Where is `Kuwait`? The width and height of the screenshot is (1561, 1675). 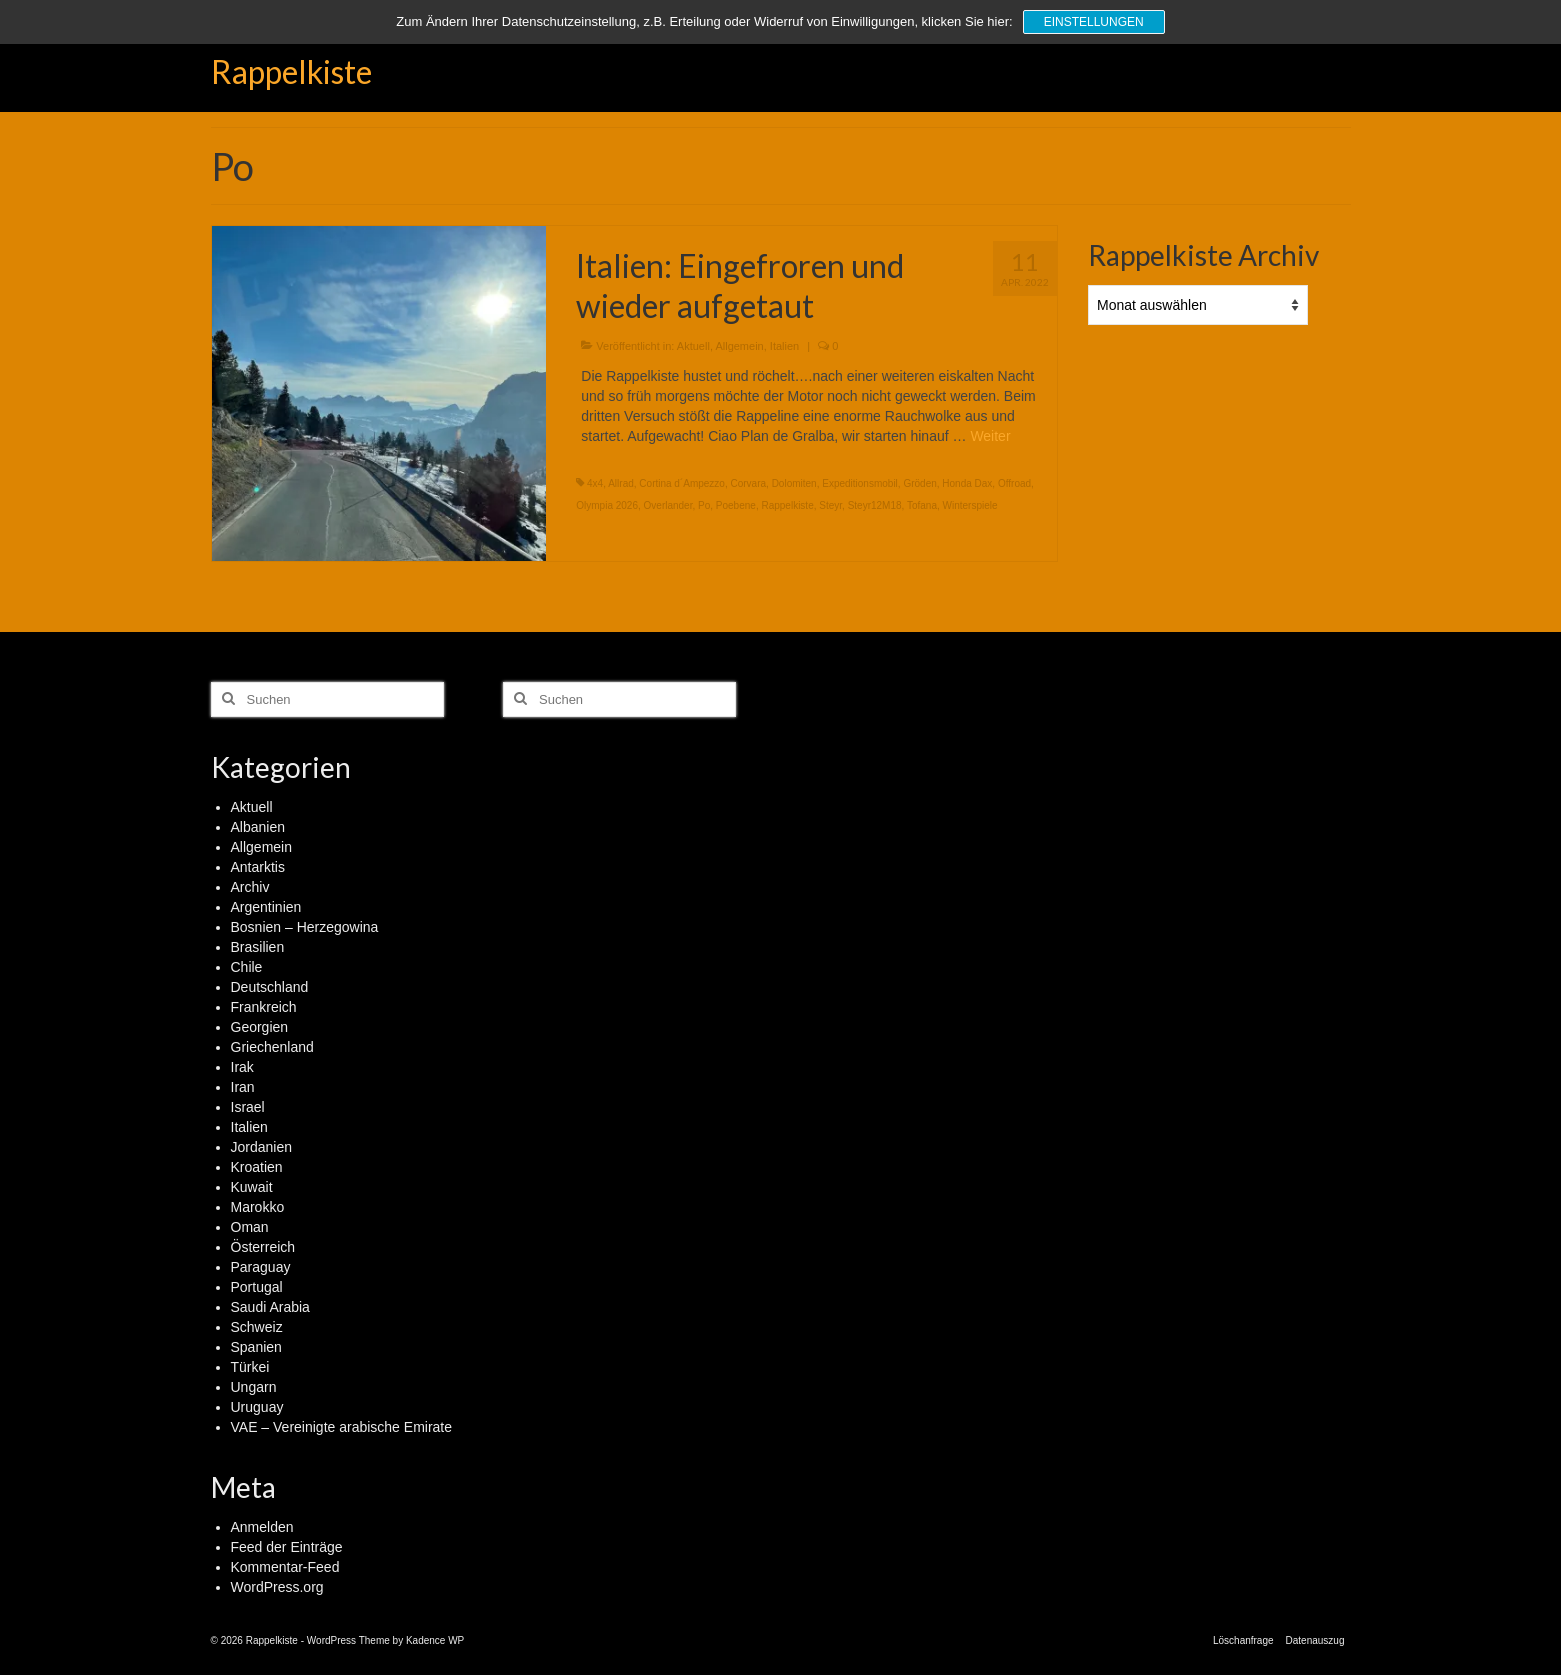 Kuwait is located at coordinates (252, 1187).